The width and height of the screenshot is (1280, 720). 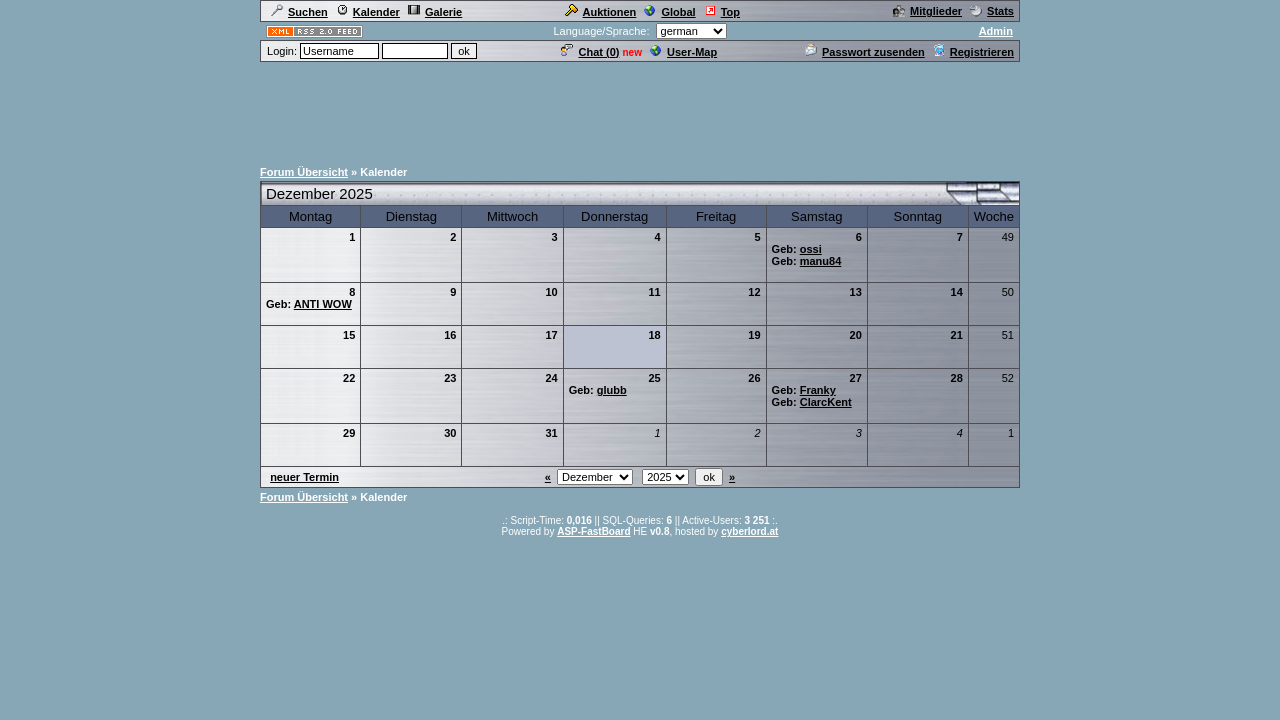 What do you see at coordinates (927, 11) in the screenshot?
I see `Mitglieder` at bounding box center [927, 11].